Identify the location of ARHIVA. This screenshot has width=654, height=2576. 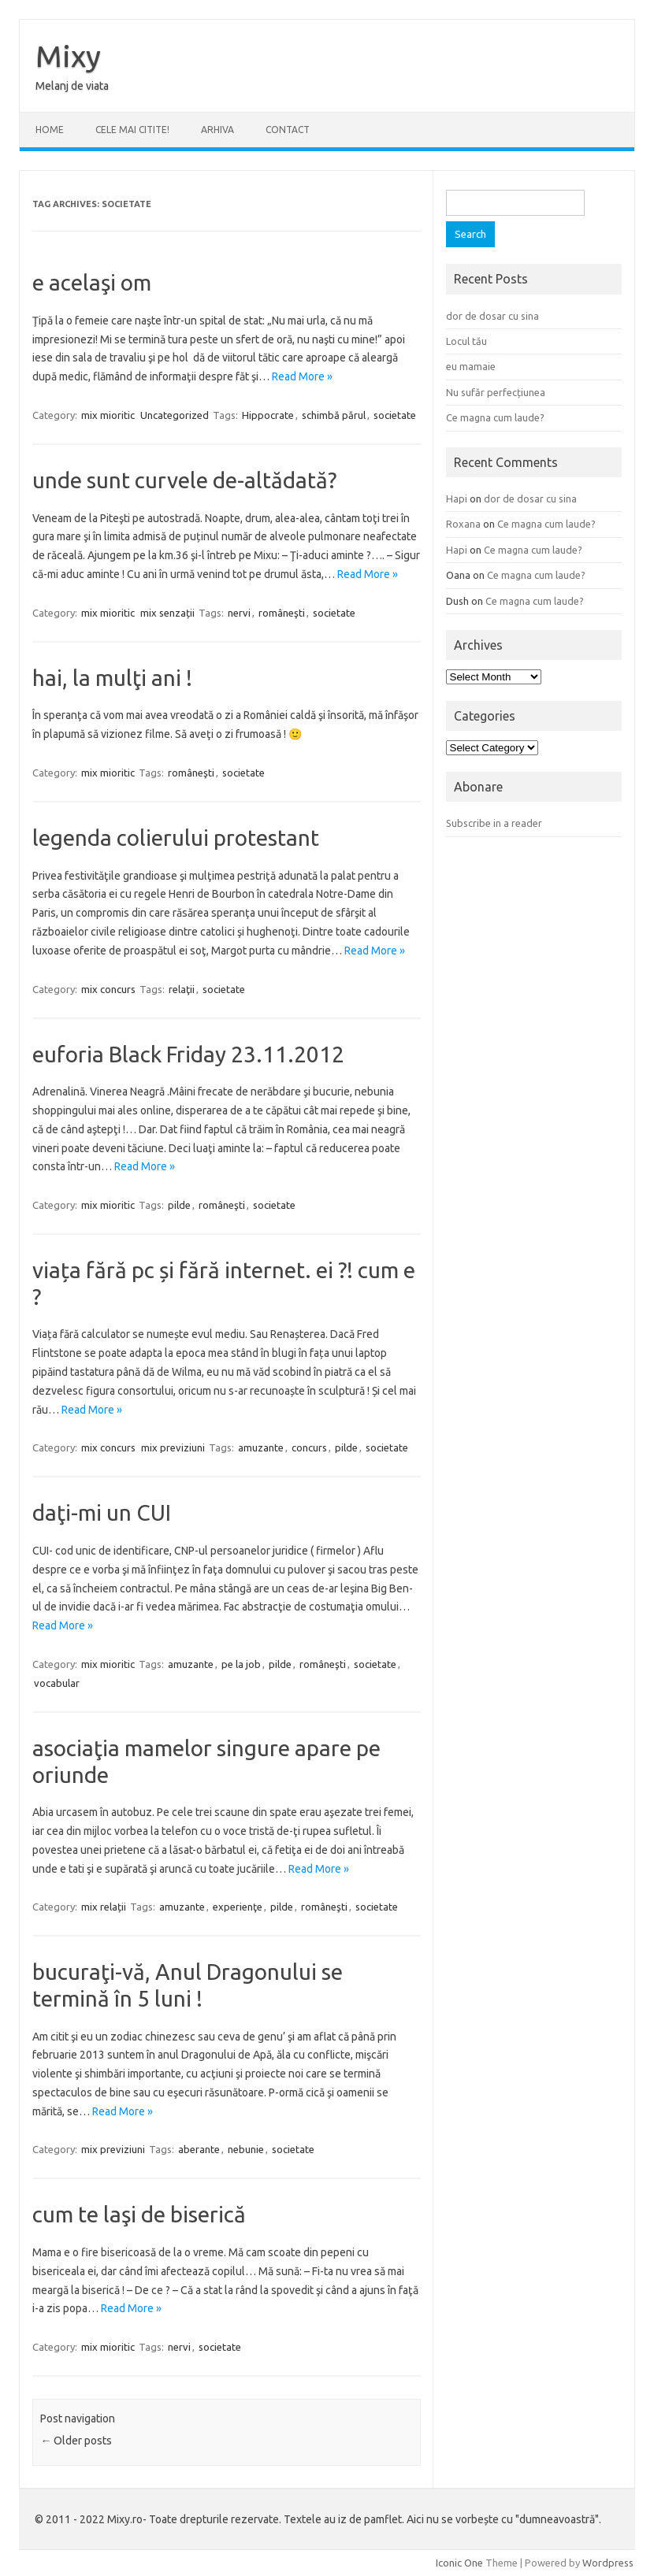
(217, 129).